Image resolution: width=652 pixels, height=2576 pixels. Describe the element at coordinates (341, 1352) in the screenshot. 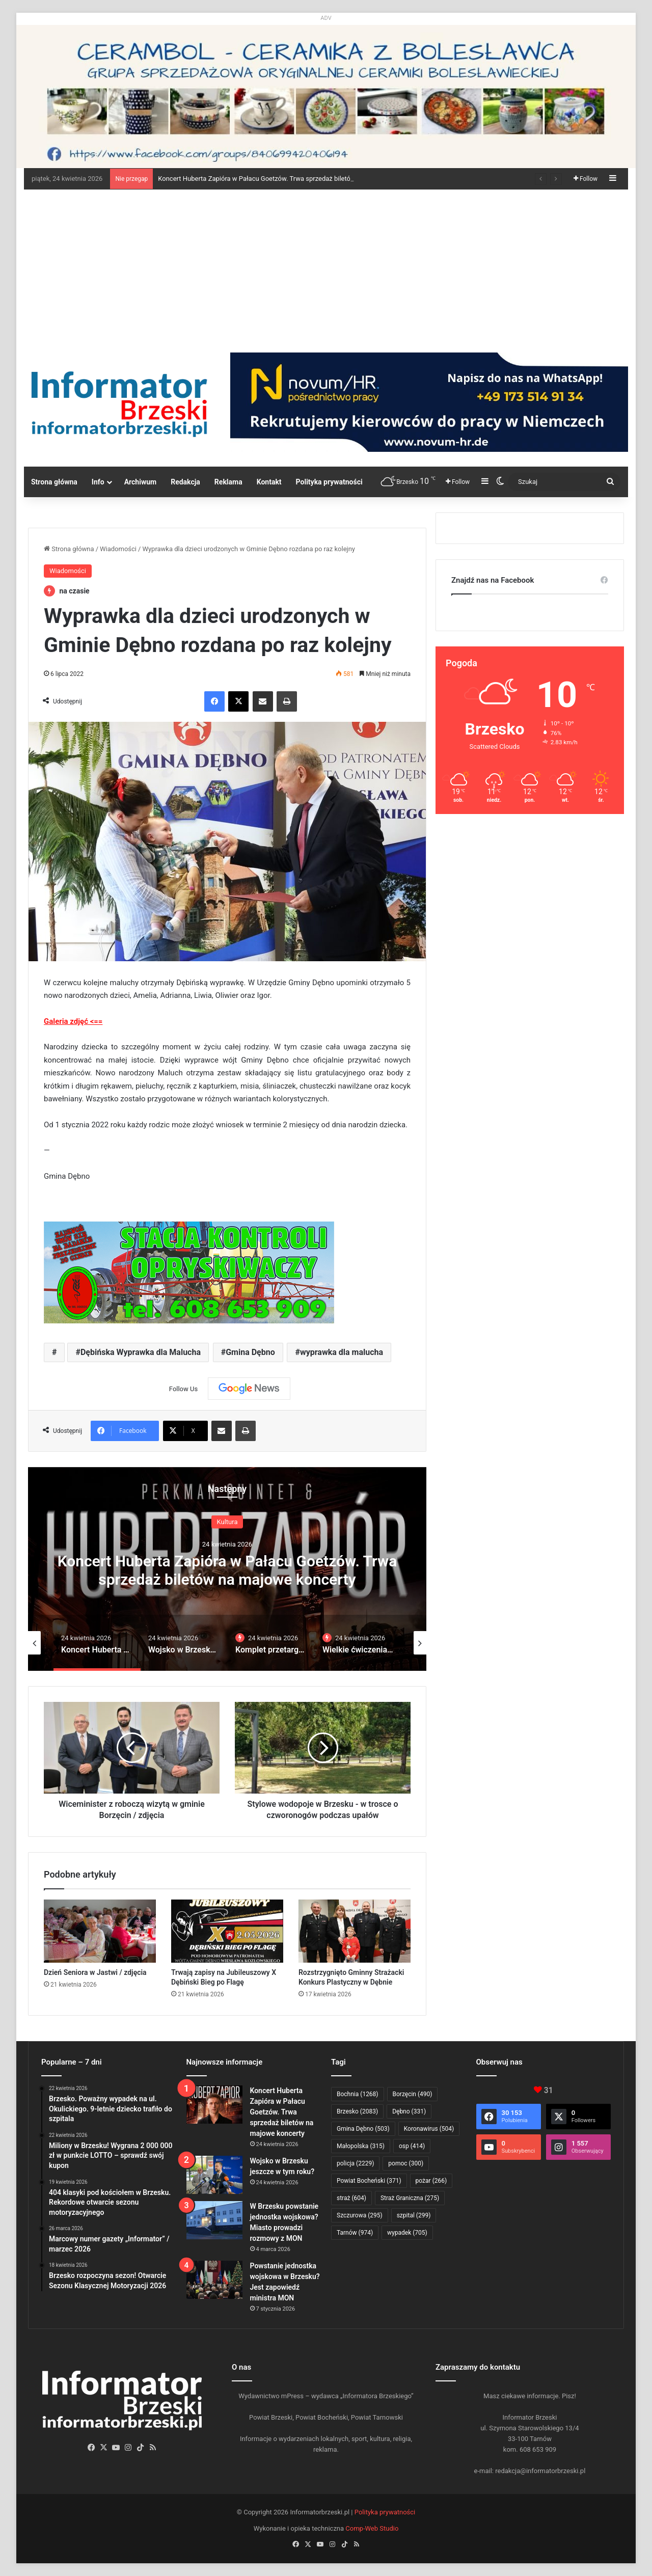

I see `wyprawka dla malucha` at that location.